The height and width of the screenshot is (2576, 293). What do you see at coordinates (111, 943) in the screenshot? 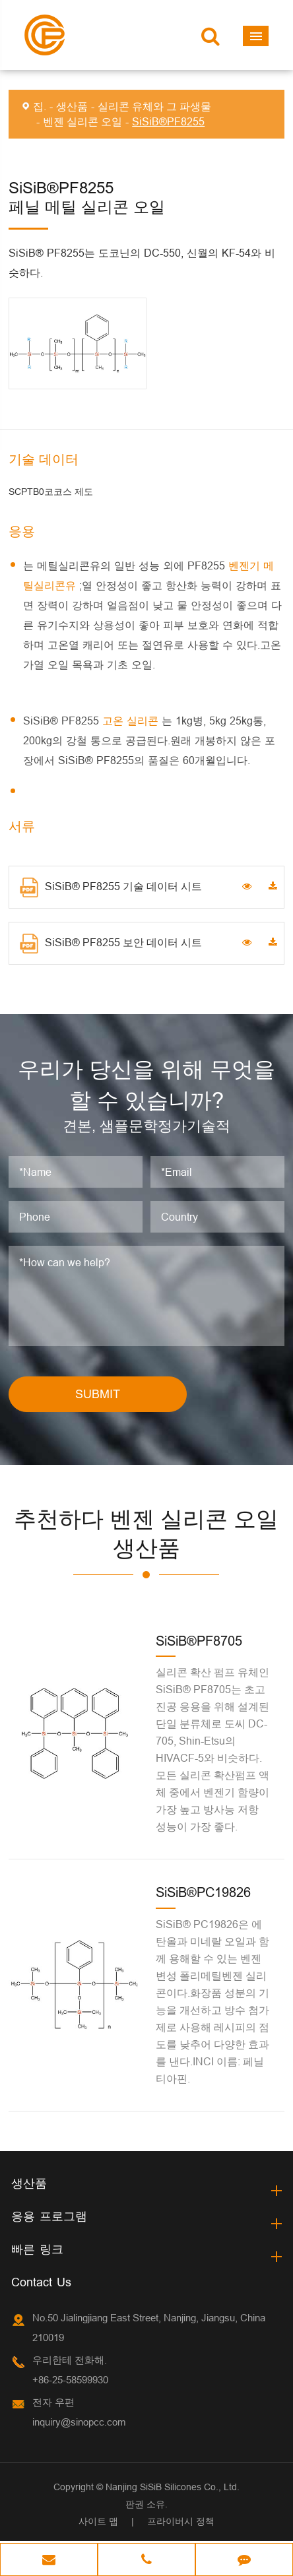
I see `SiSiB® PF8255 보안 데이터 시트` at bounding box center [111, 943].